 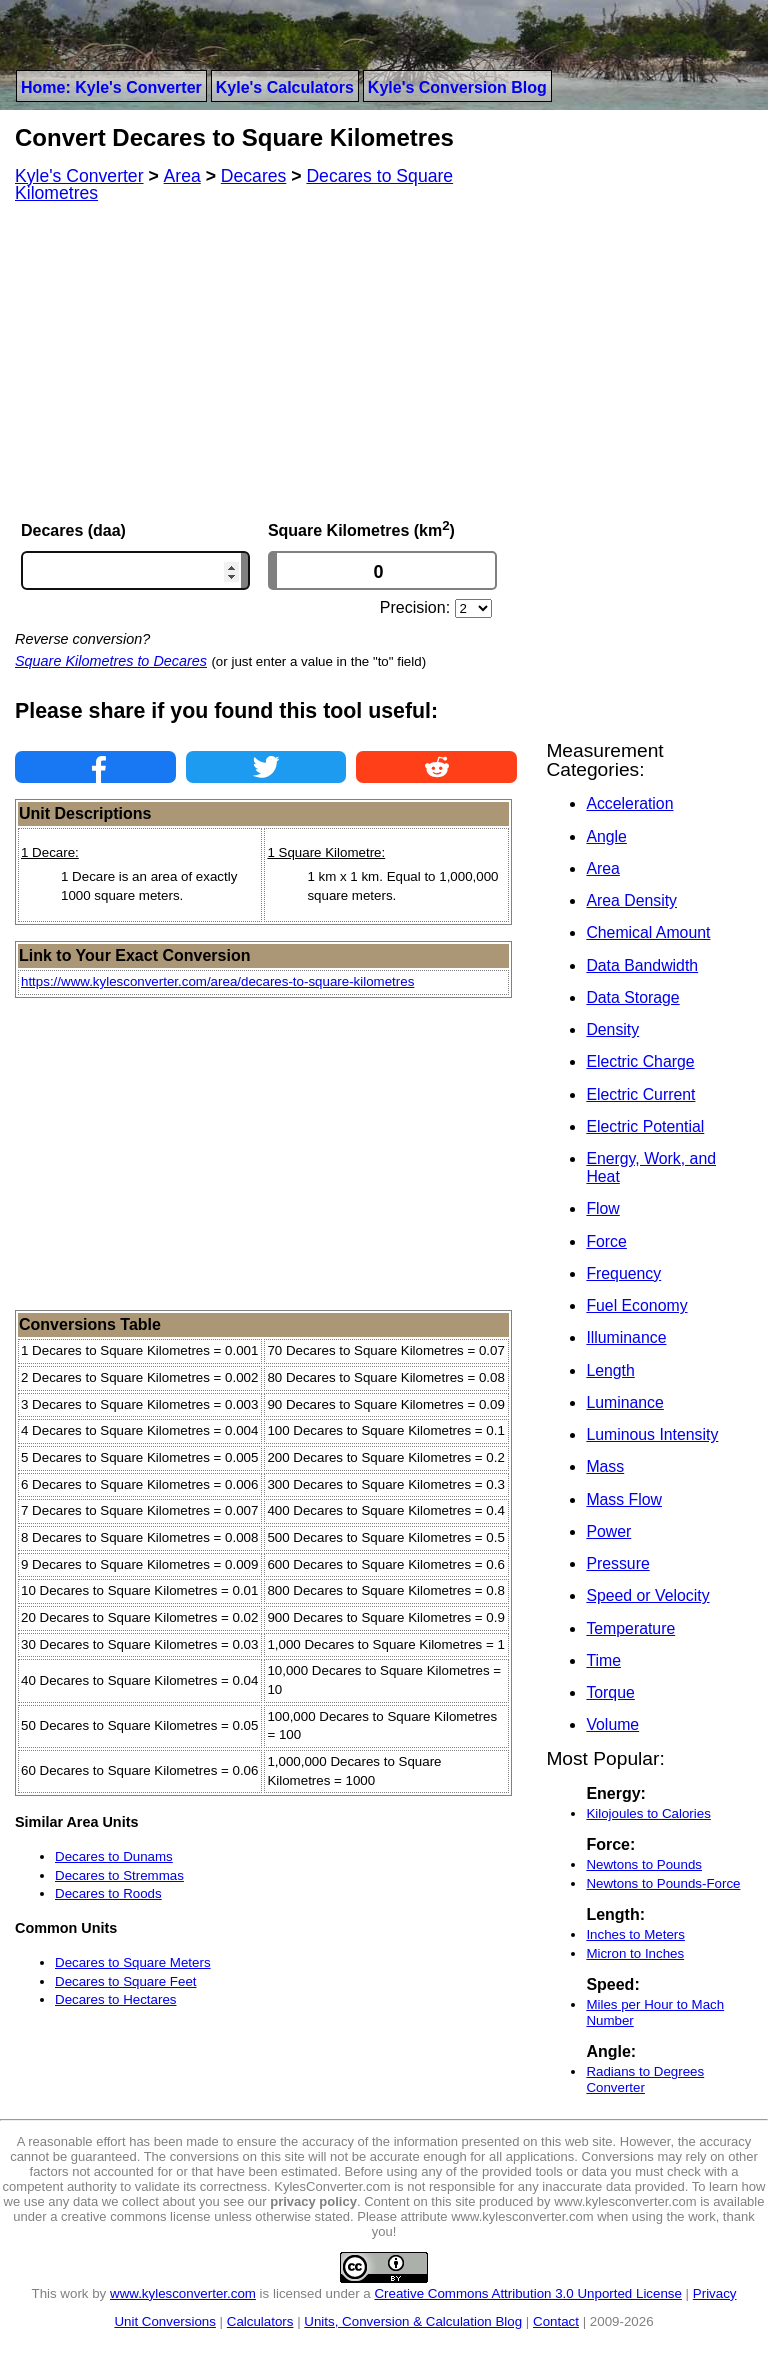 I want to click on [Advertisement], so click(x=266, y=360).